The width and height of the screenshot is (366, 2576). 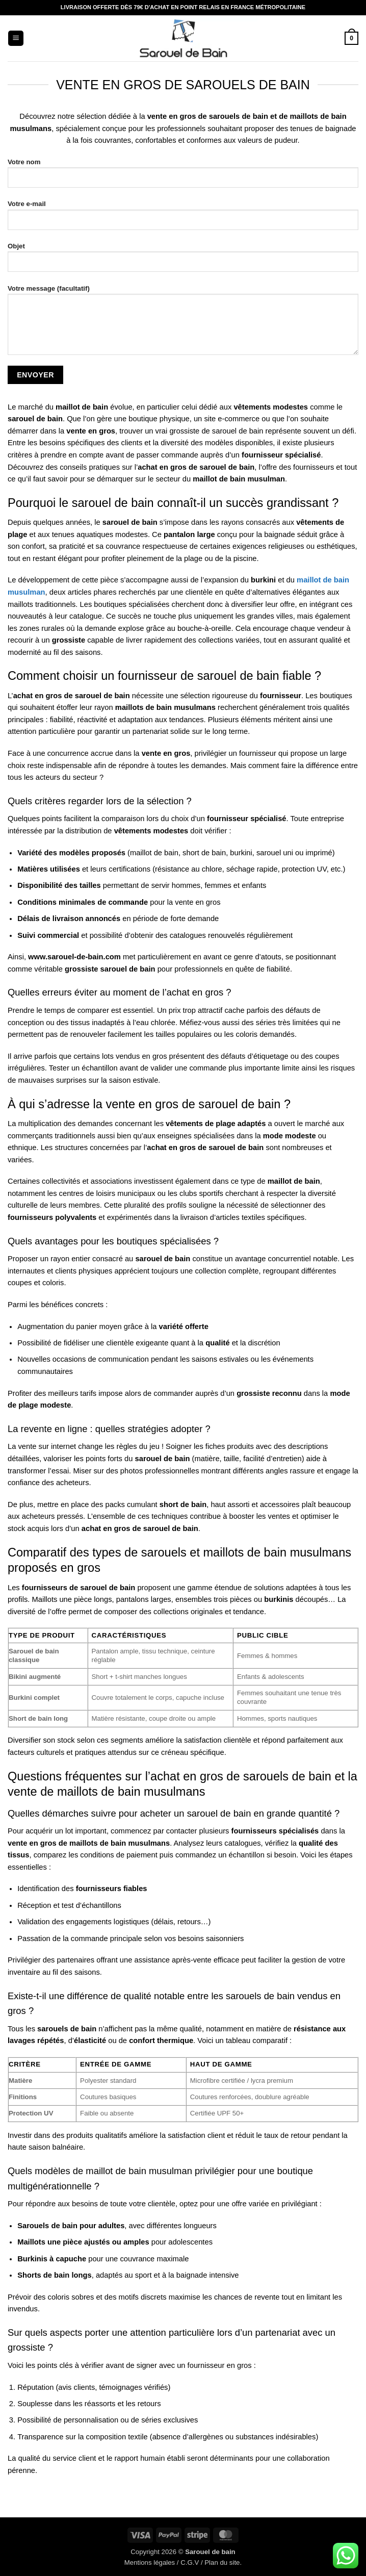 I want to click on C.G.V, so click(x=189, y=2562).